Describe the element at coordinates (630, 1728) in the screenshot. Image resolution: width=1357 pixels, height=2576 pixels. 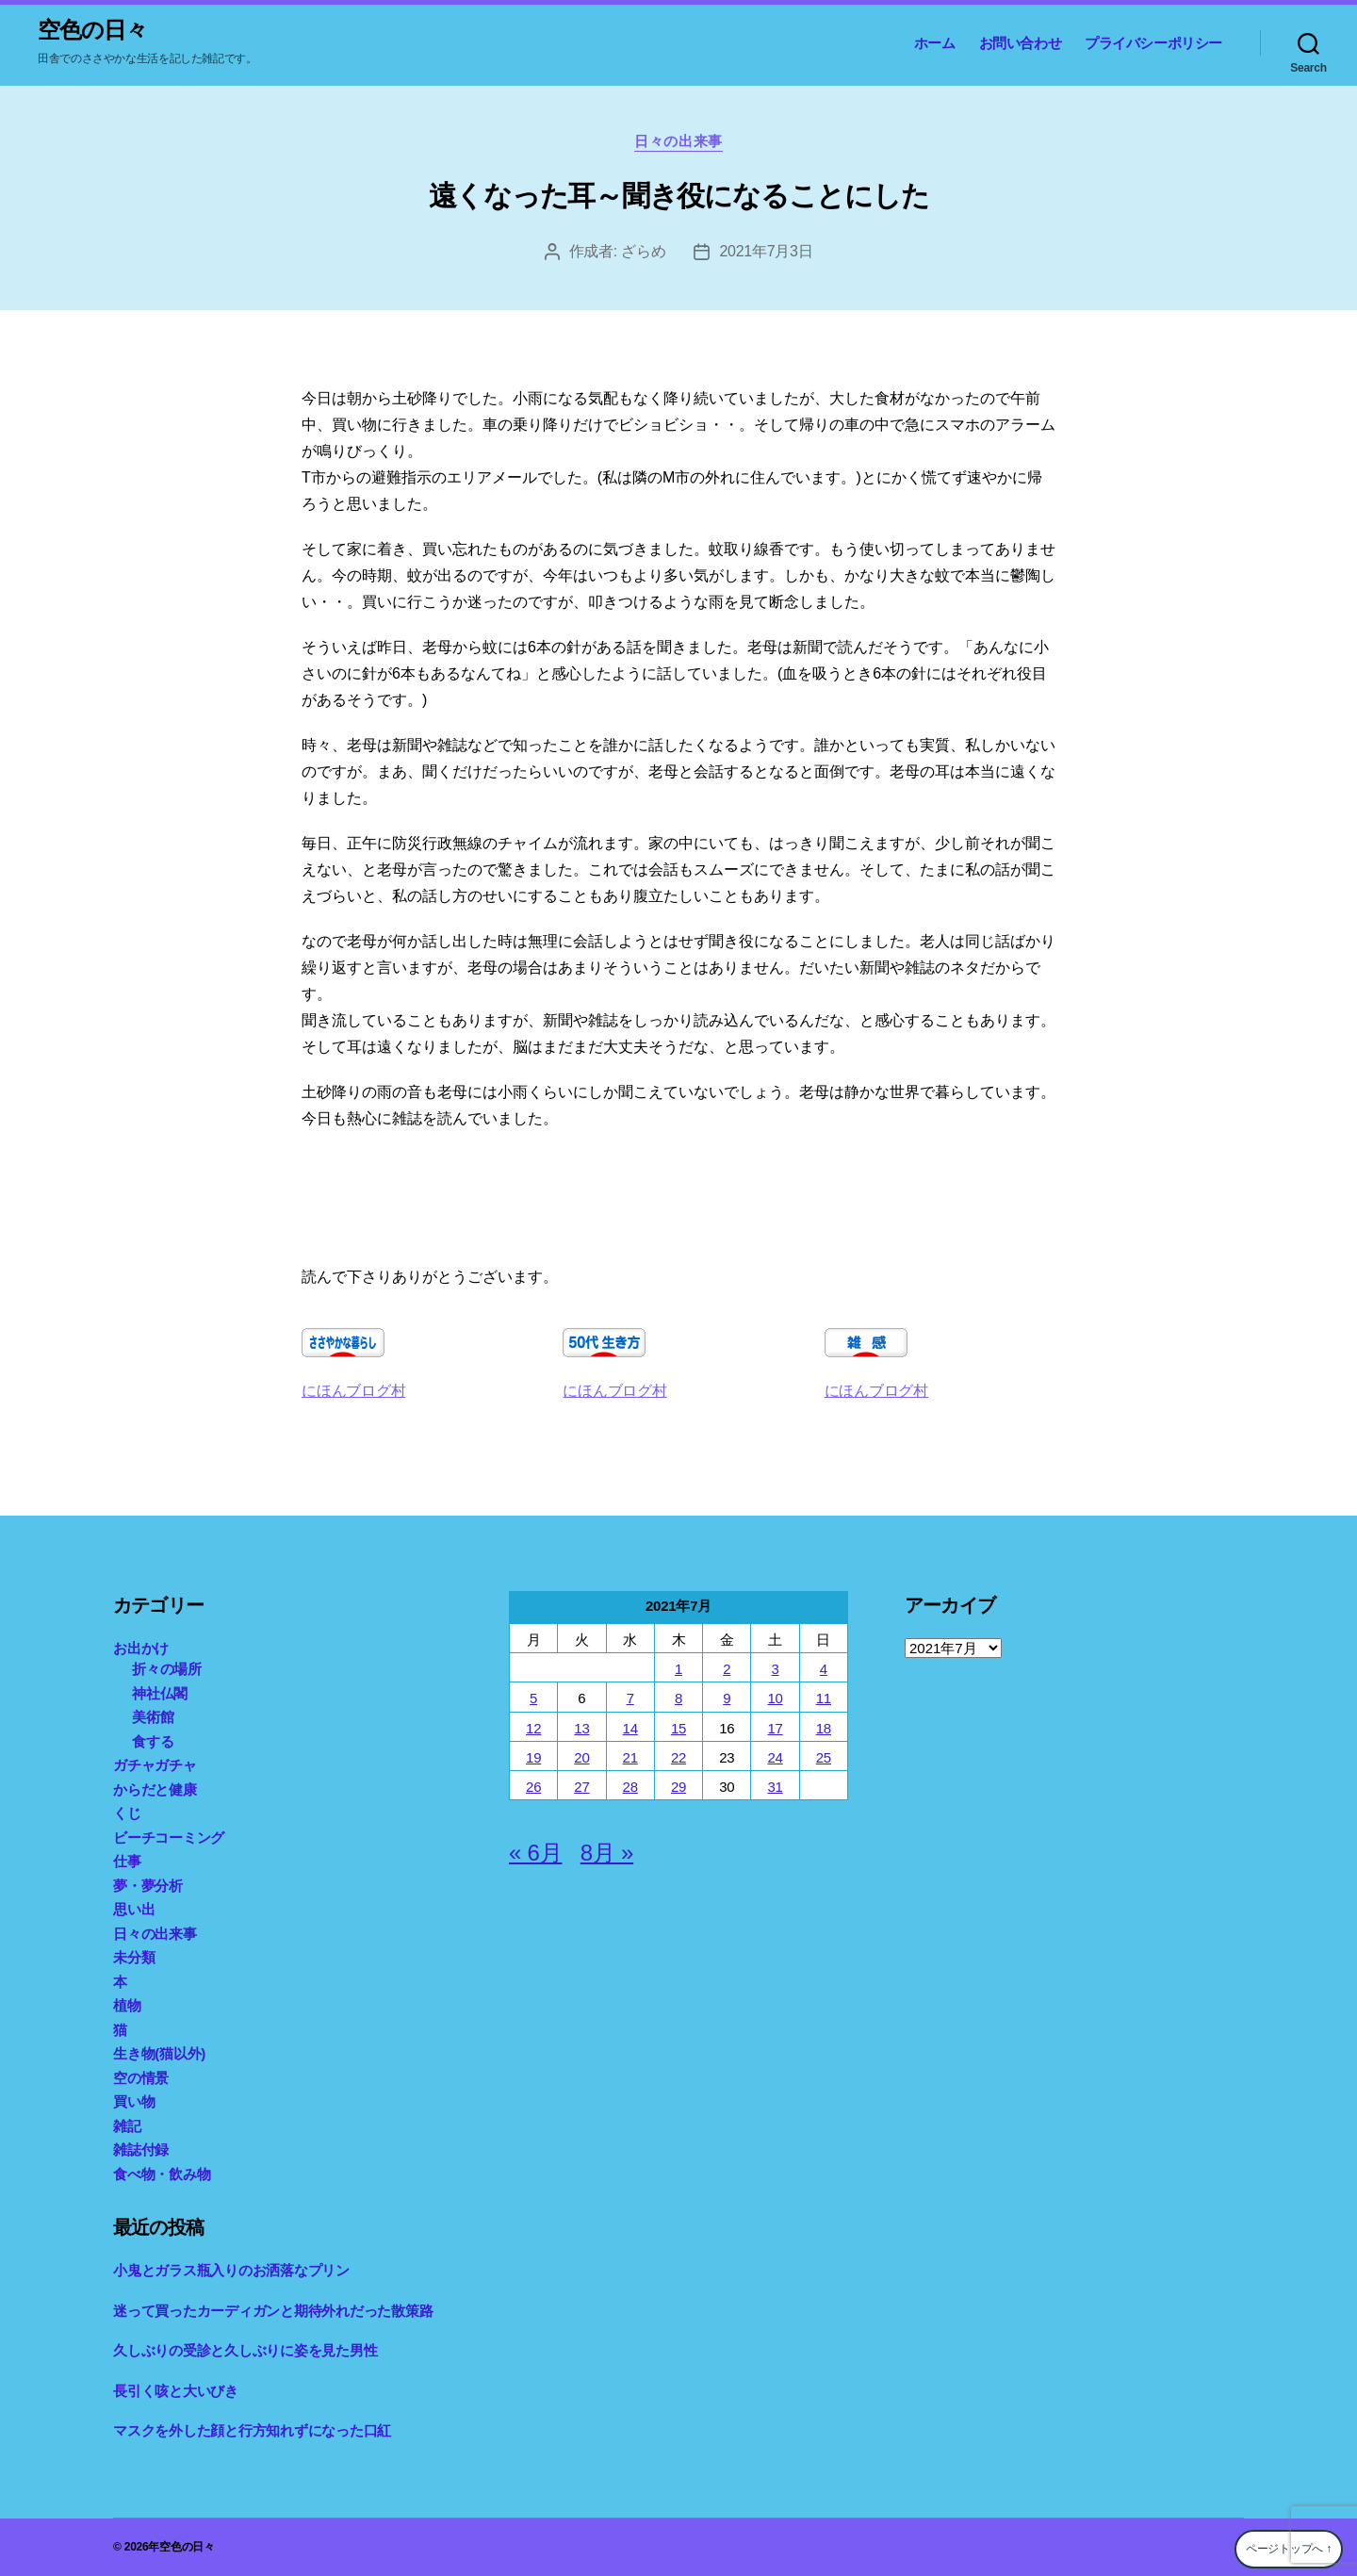
I see `14 [2021年7月14日 に投稿を公開]` at that location.